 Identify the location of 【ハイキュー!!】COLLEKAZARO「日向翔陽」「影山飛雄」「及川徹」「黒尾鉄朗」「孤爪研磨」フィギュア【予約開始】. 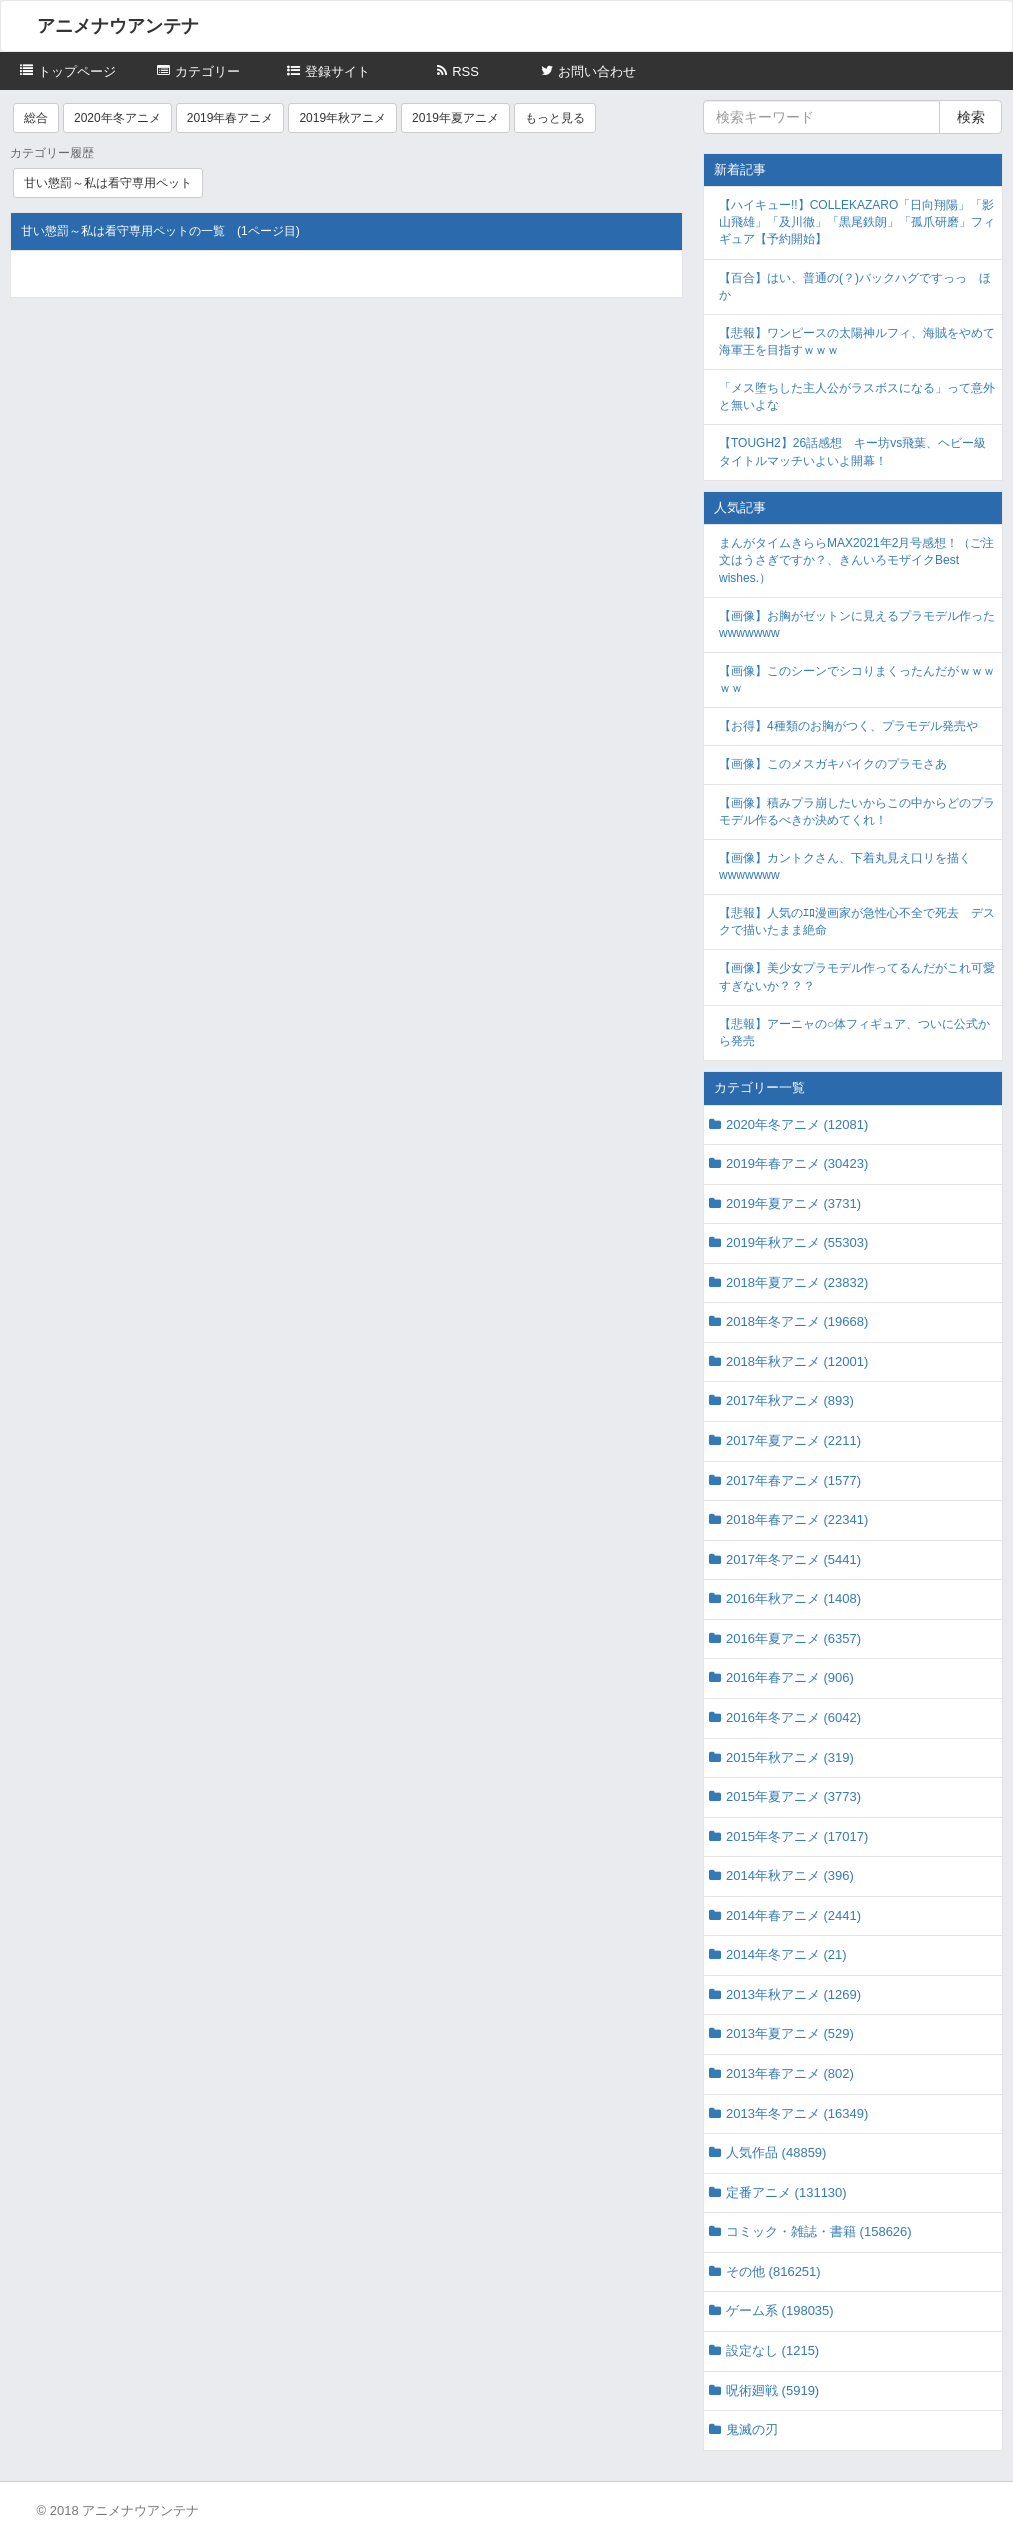
(857, 222).